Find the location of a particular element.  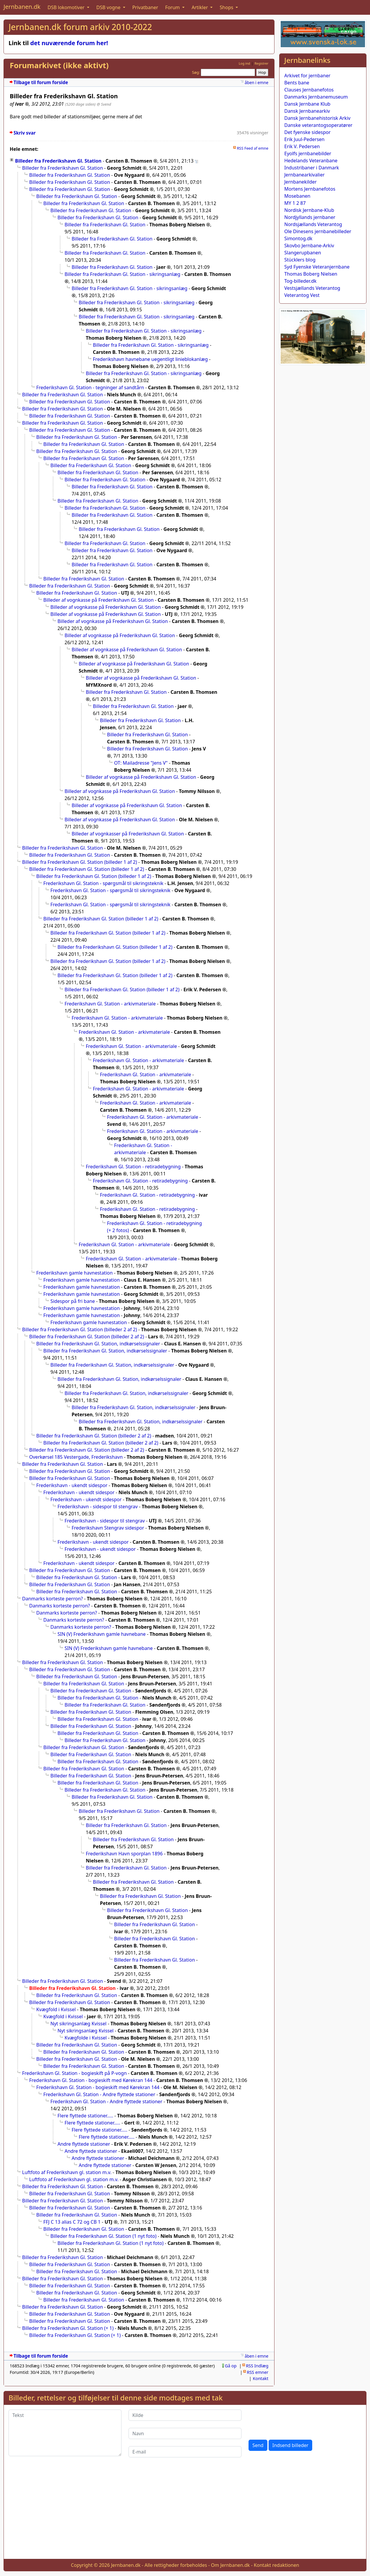

Det fyenske sidespor is located at coordinates (307, 132).